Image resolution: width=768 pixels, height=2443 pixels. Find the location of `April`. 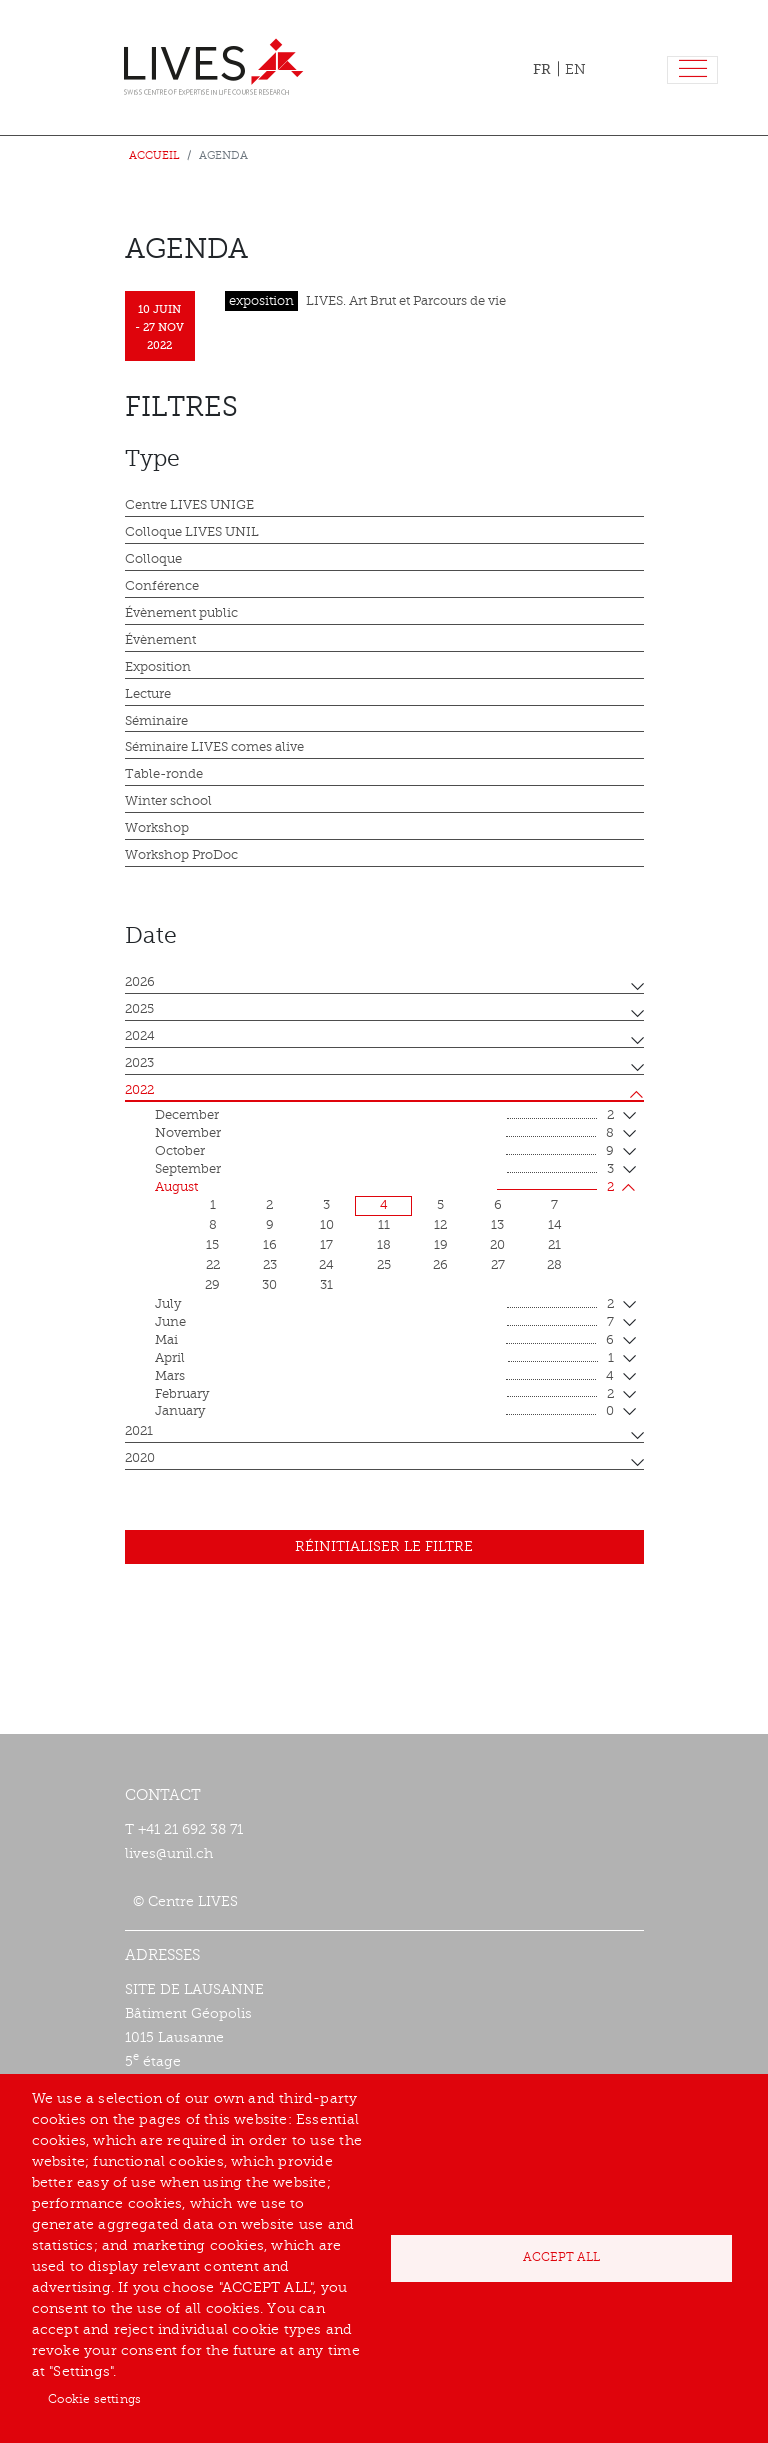

April is located at coordinates (384, 1359).